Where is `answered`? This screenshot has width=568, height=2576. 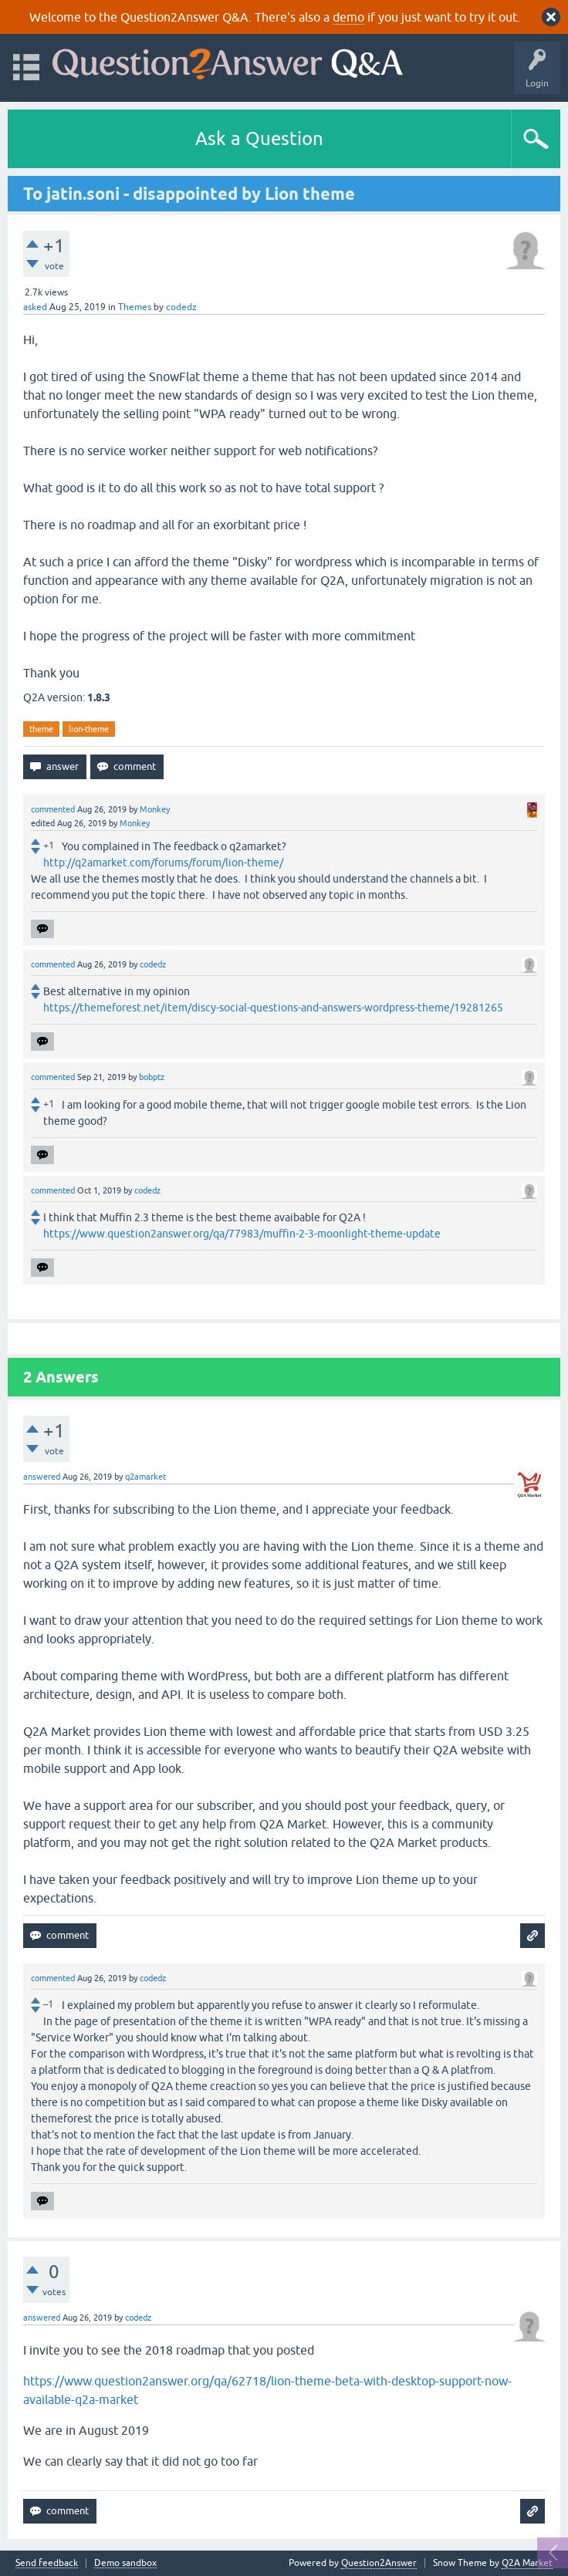
answered is located at coordinates (41, 1476).